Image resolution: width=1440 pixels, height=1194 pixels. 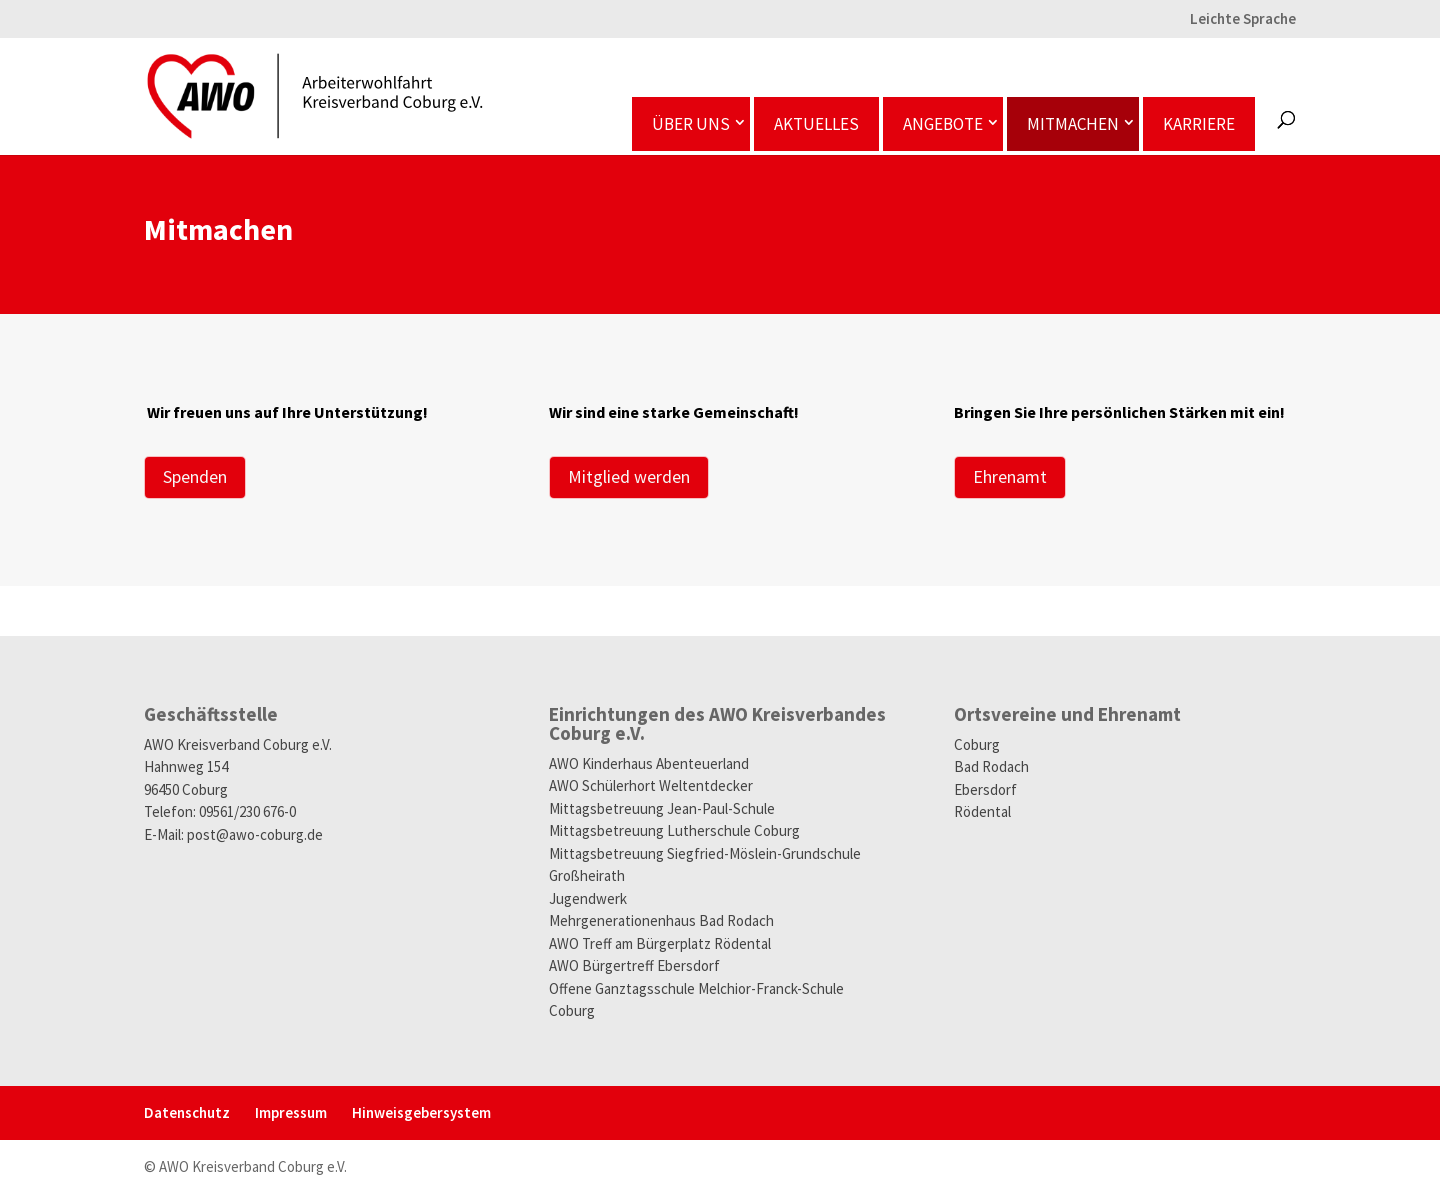 I want to click on Mitglied werden, so click(x=629, y=476).